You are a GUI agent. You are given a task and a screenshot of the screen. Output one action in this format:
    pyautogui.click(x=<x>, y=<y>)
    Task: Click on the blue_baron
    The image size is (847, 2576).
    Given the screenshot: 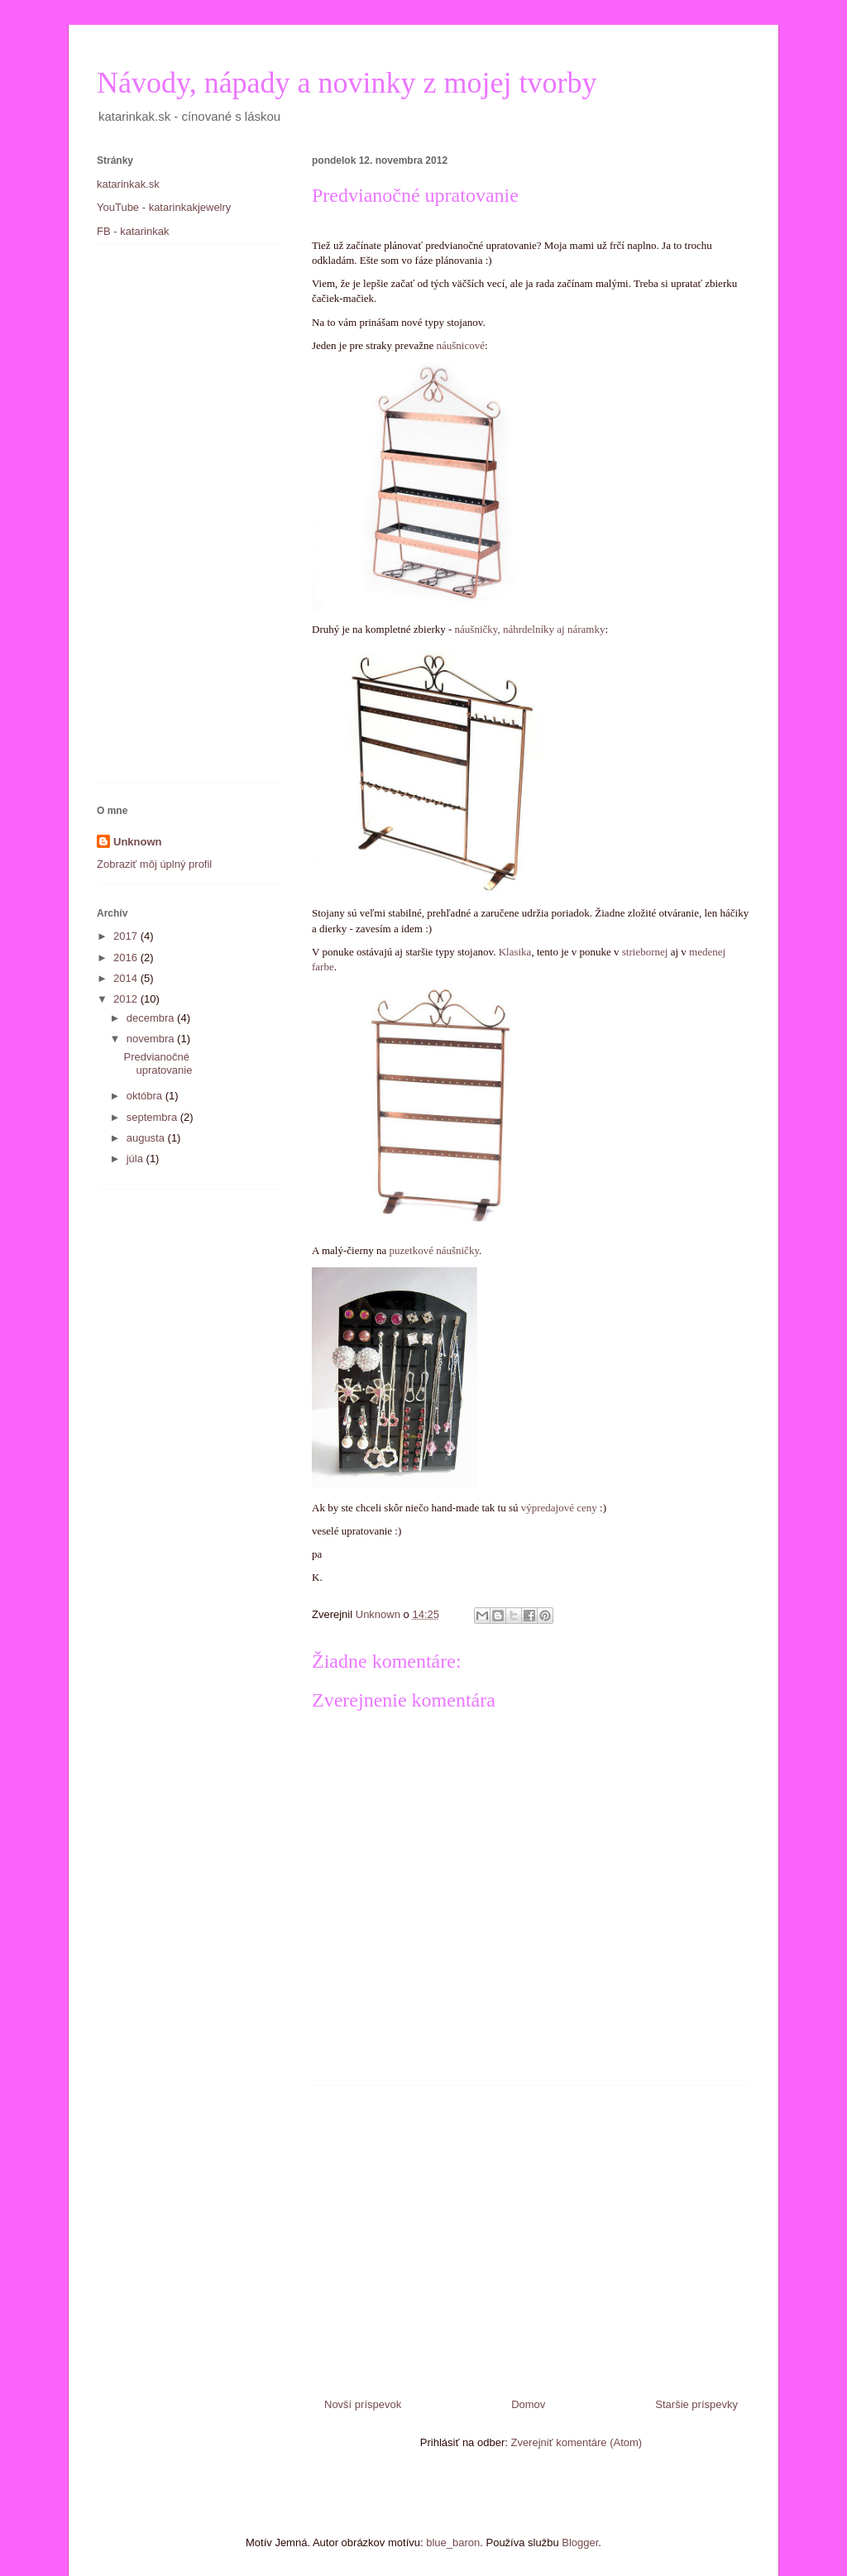 What is the action you would take?
    pyautogui.click(x=453, y=2542)
    